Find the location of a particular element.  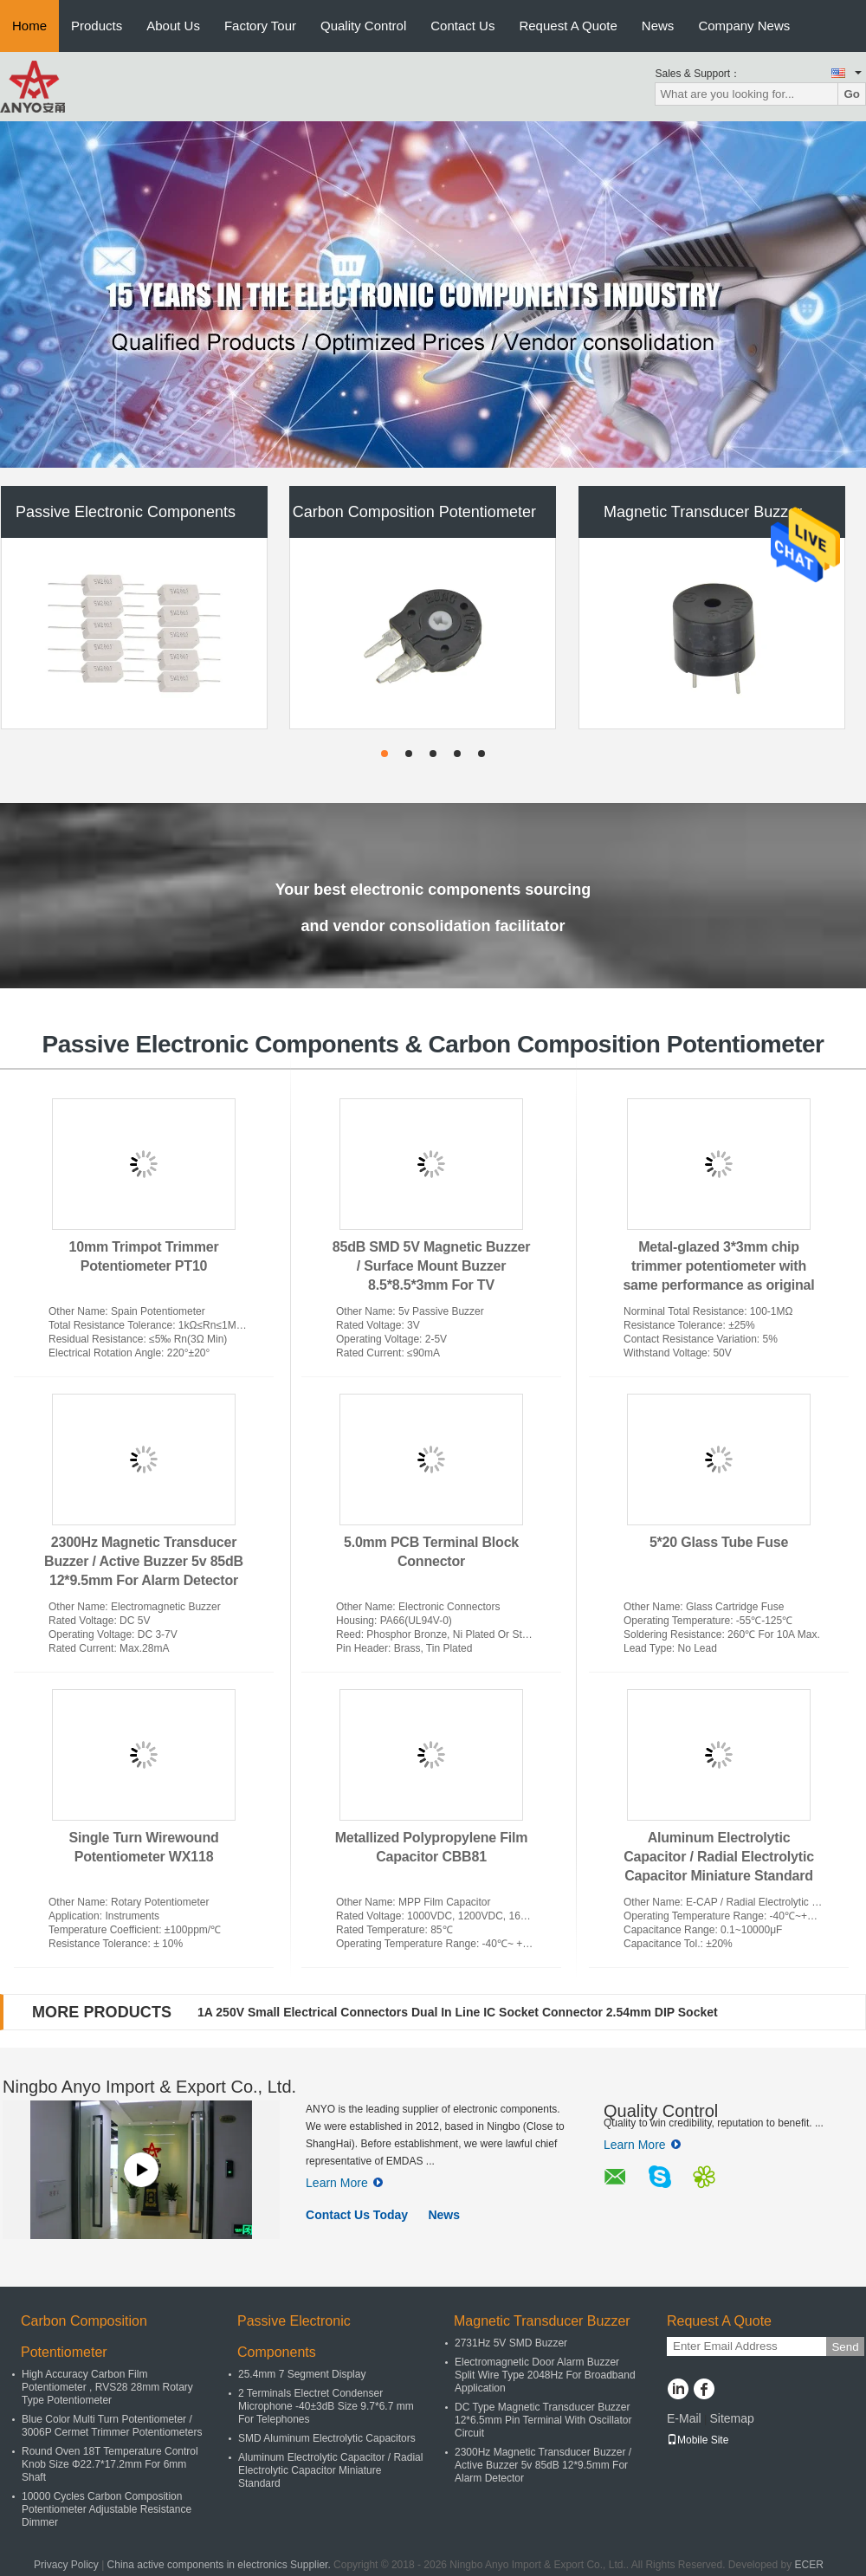

News is located at coordinates (658, 25).